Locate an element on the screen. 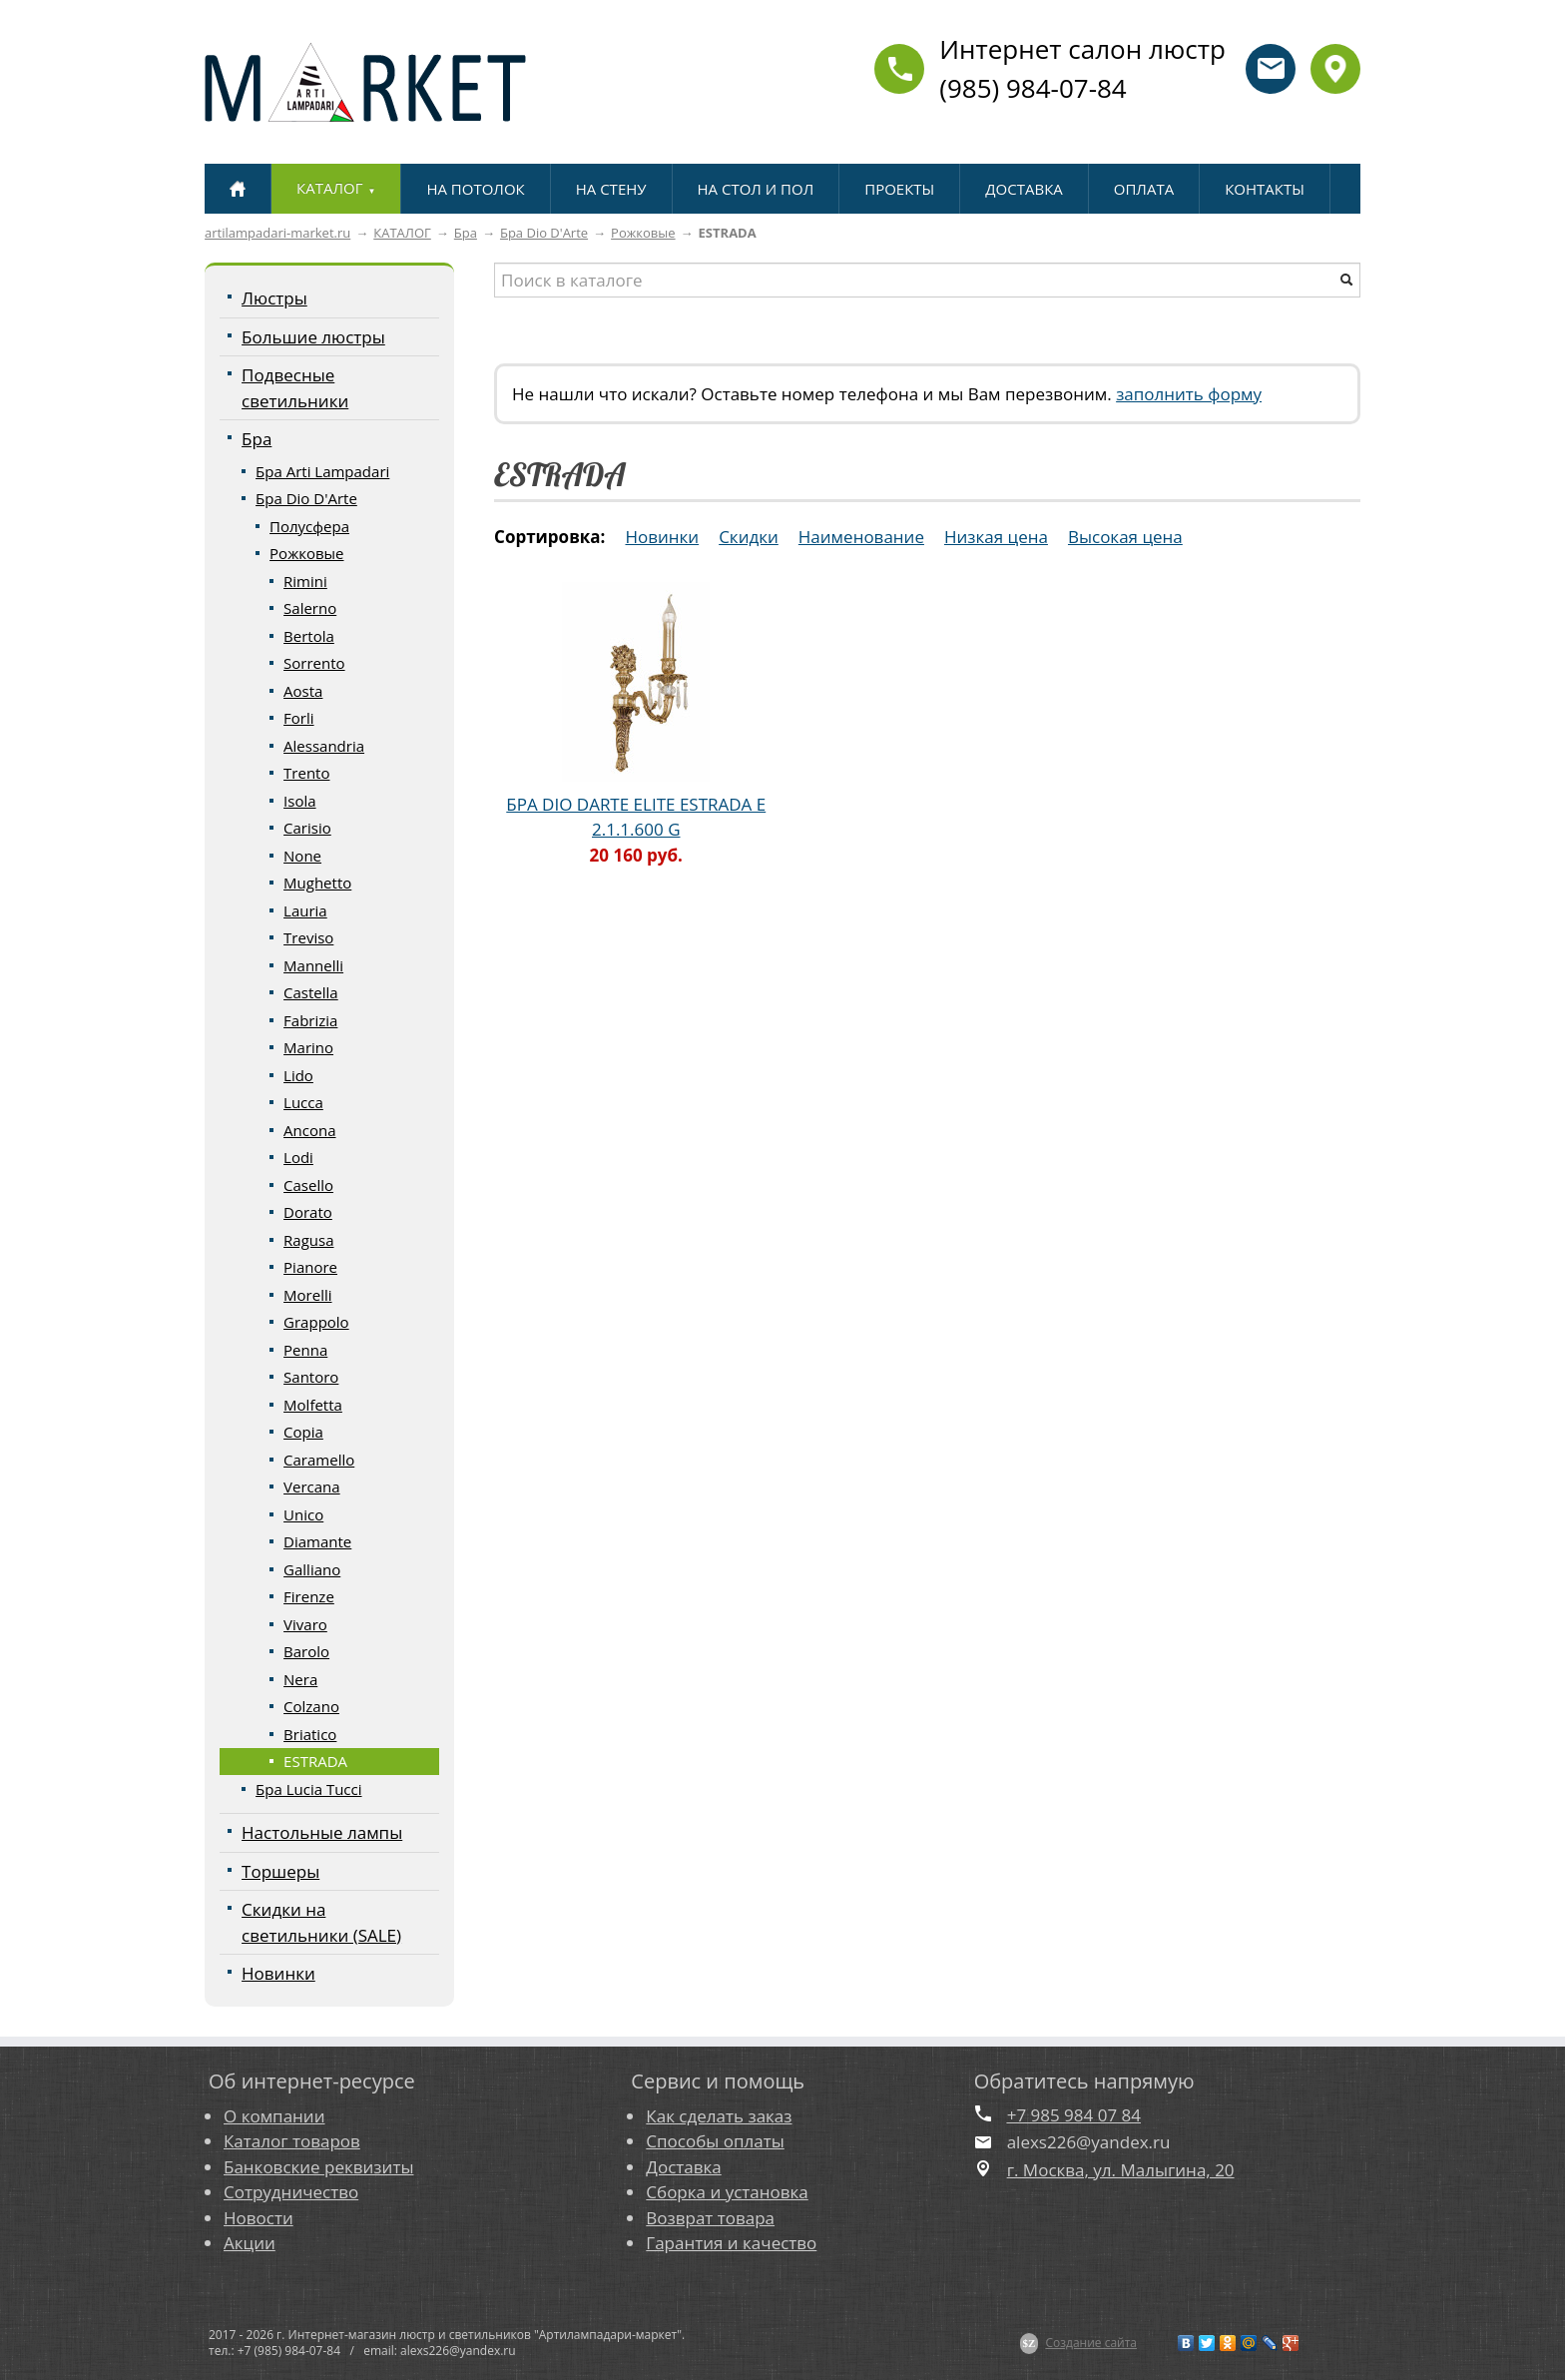 Image resolution: width=1565 pixels, height=2380 pixels. Salerno is located at coordinates (309, 608).